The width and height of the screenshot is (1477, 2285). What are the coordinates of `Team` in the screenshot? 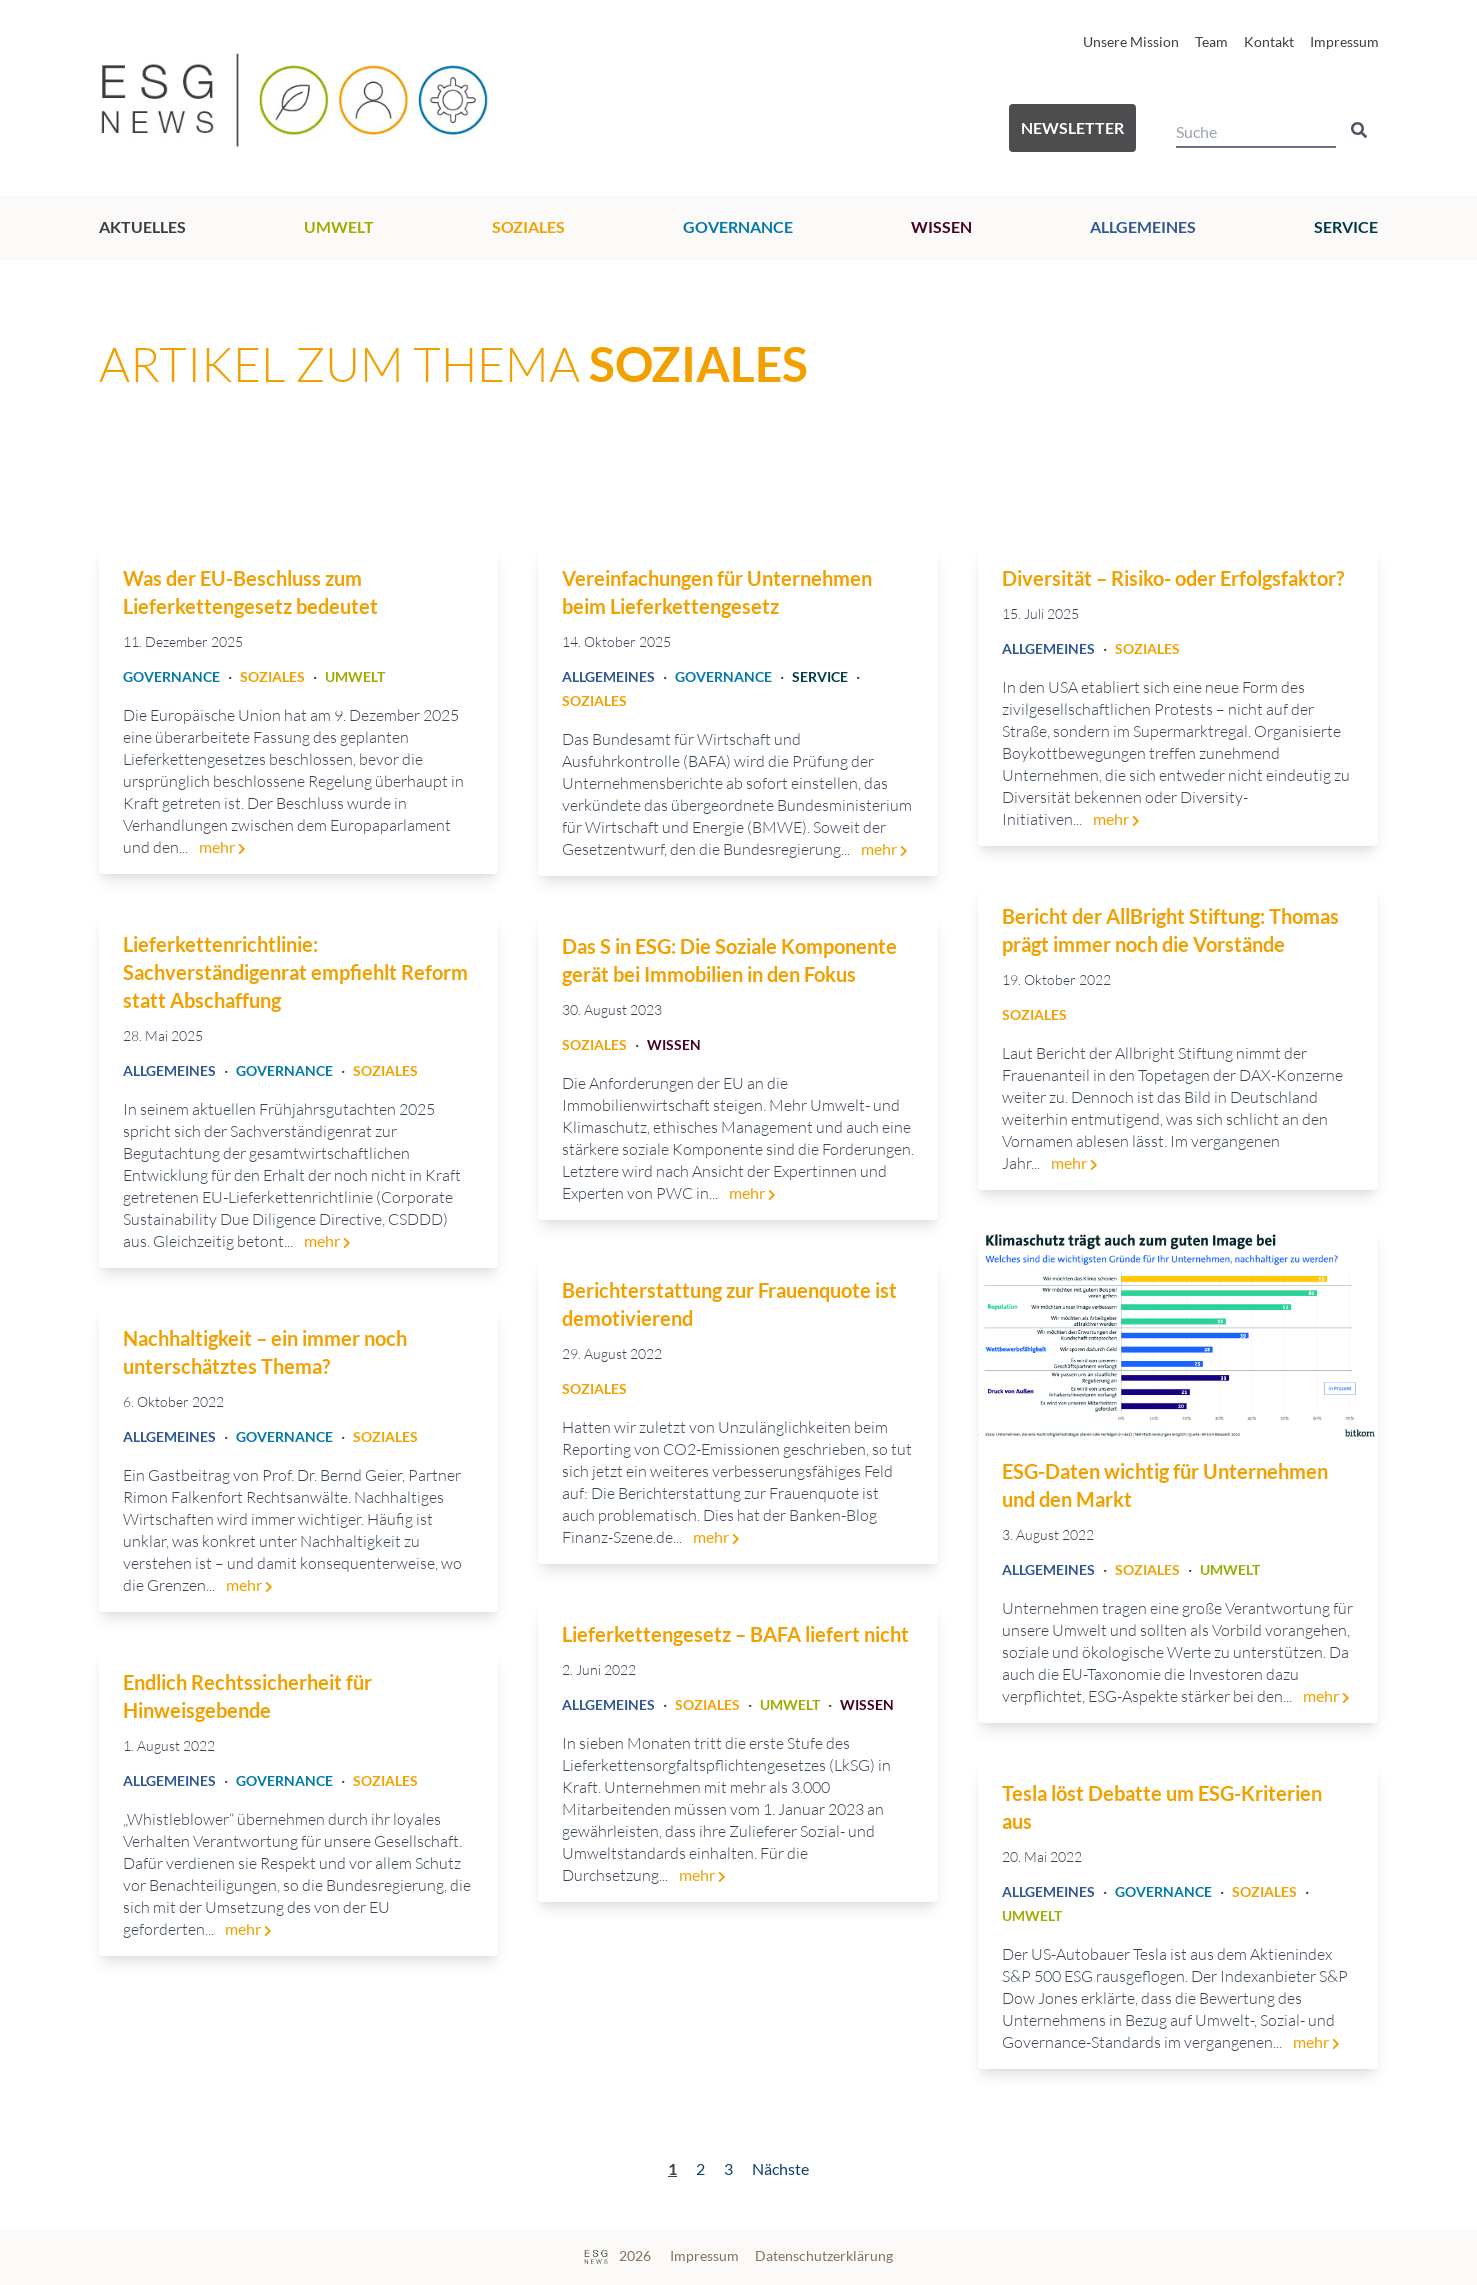 It's located at (1211, 41).